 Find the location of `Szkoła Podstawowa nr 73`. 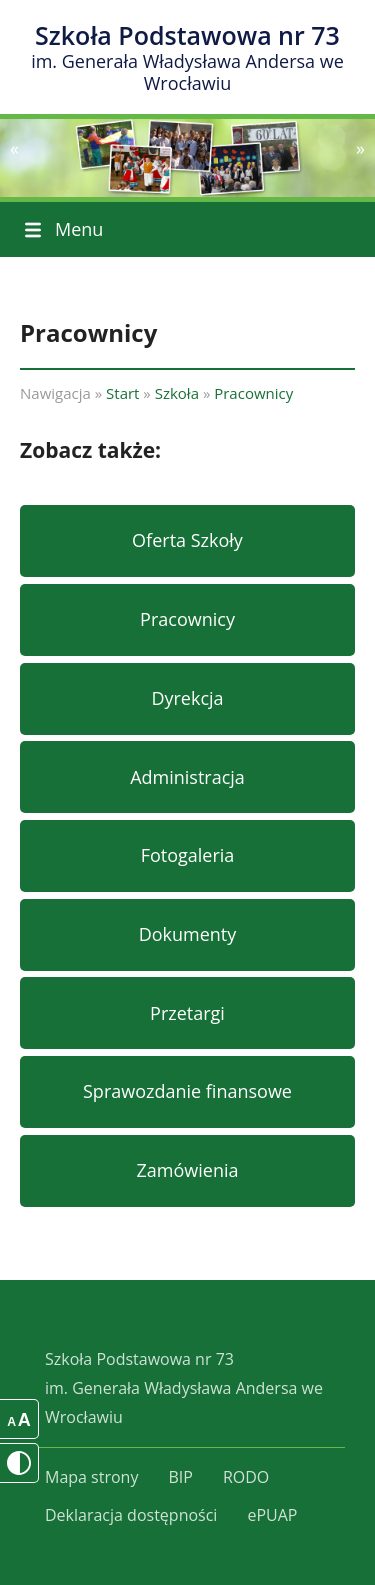

Szkoła Podstawowa nr 73 is located at coordinates (187, 57).